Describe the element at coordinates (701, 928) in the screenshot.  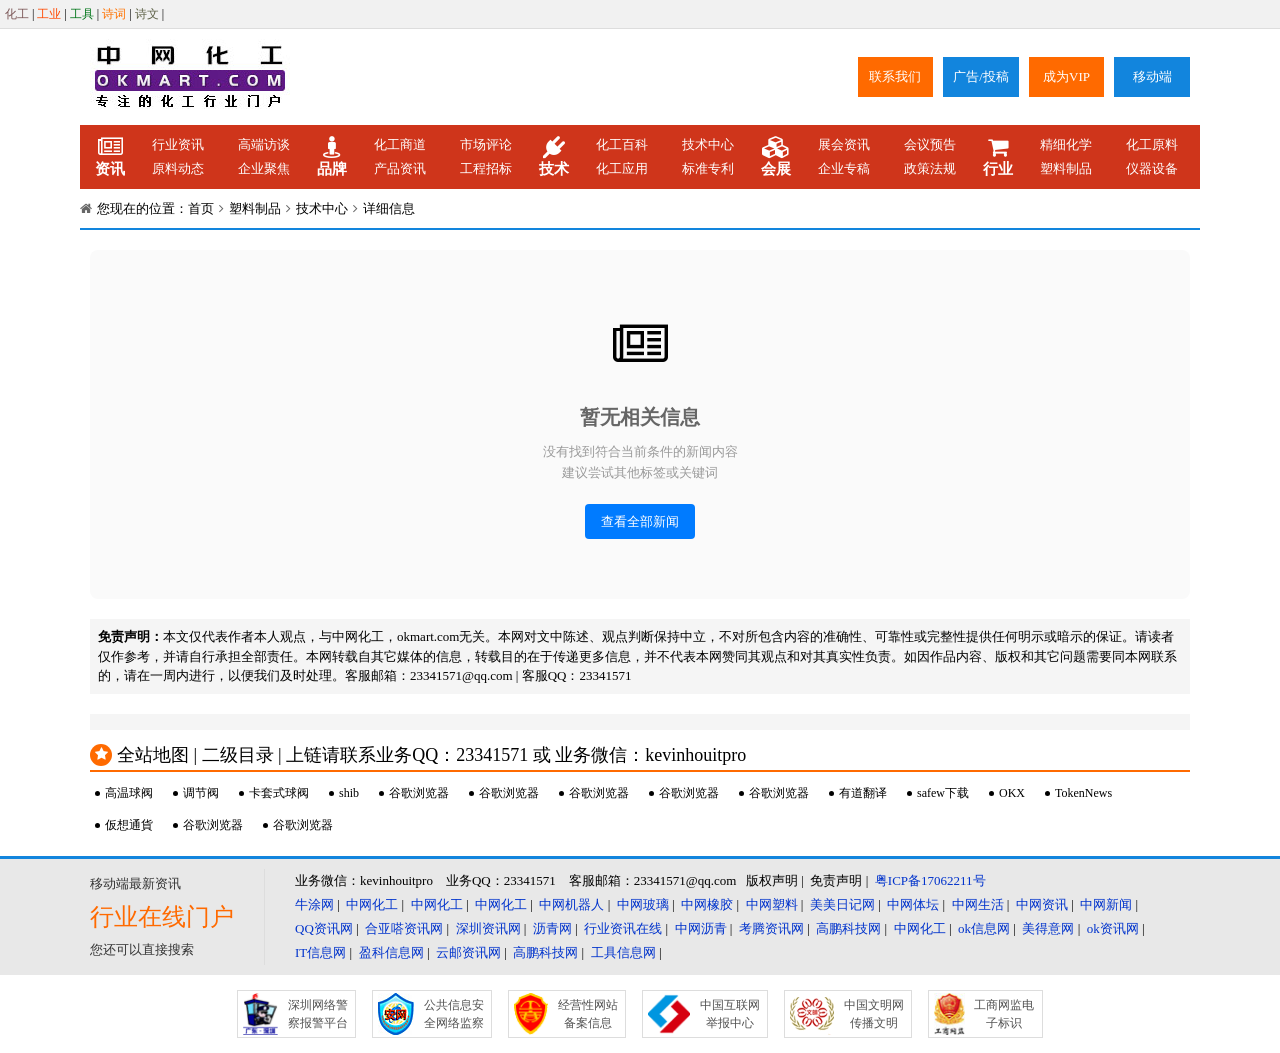
I see `中网沥青` at that location.